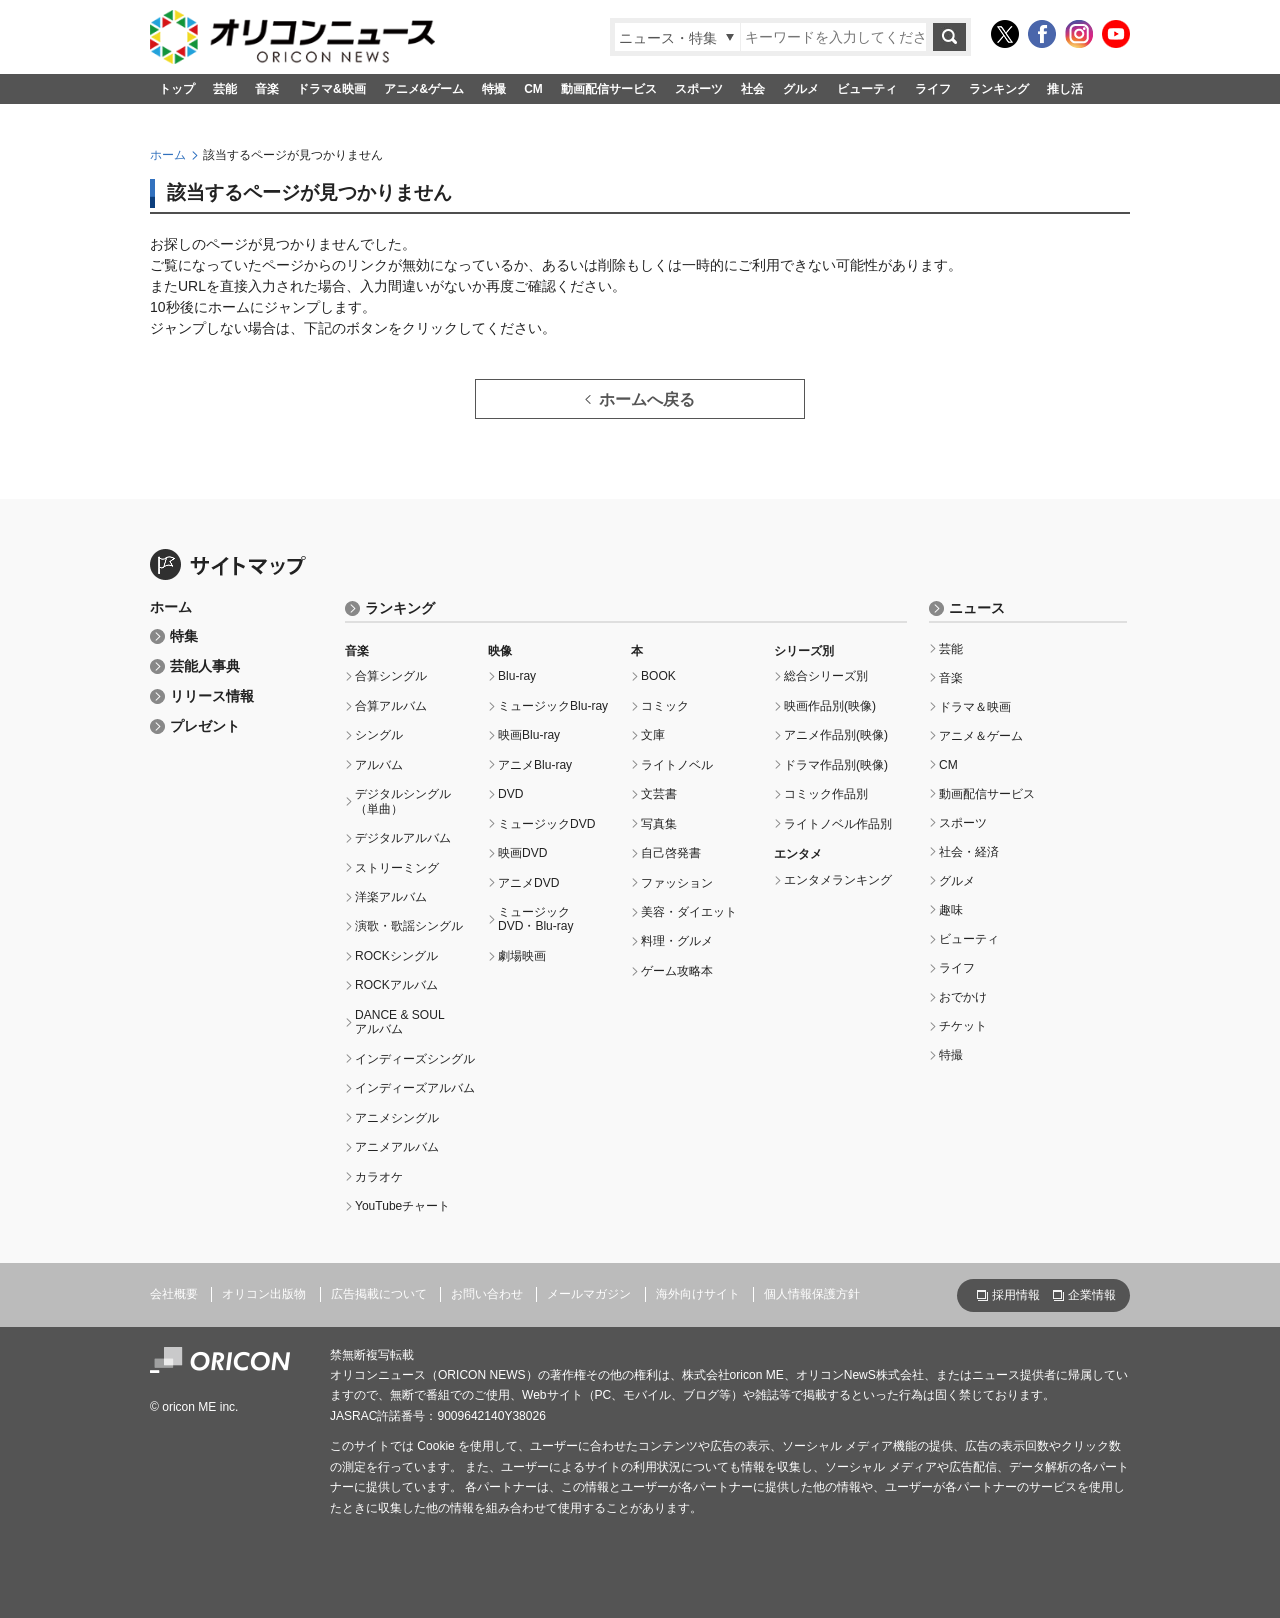  What do you see at coordinates (1065, 89) in the screenshot?
I see `推し活` at bounding box center [1065, 89].